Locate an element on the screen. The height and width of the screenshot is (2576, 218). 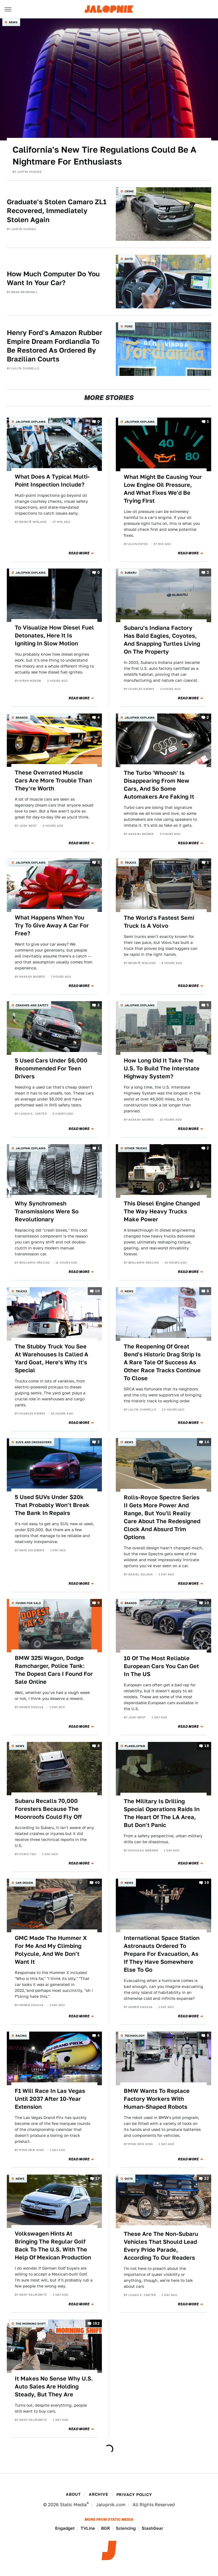
The Turbo 'Whoosh' Is Disappearing From New Cars, And So Some Automakers Are Faking It is located at coordinates (159, 784).